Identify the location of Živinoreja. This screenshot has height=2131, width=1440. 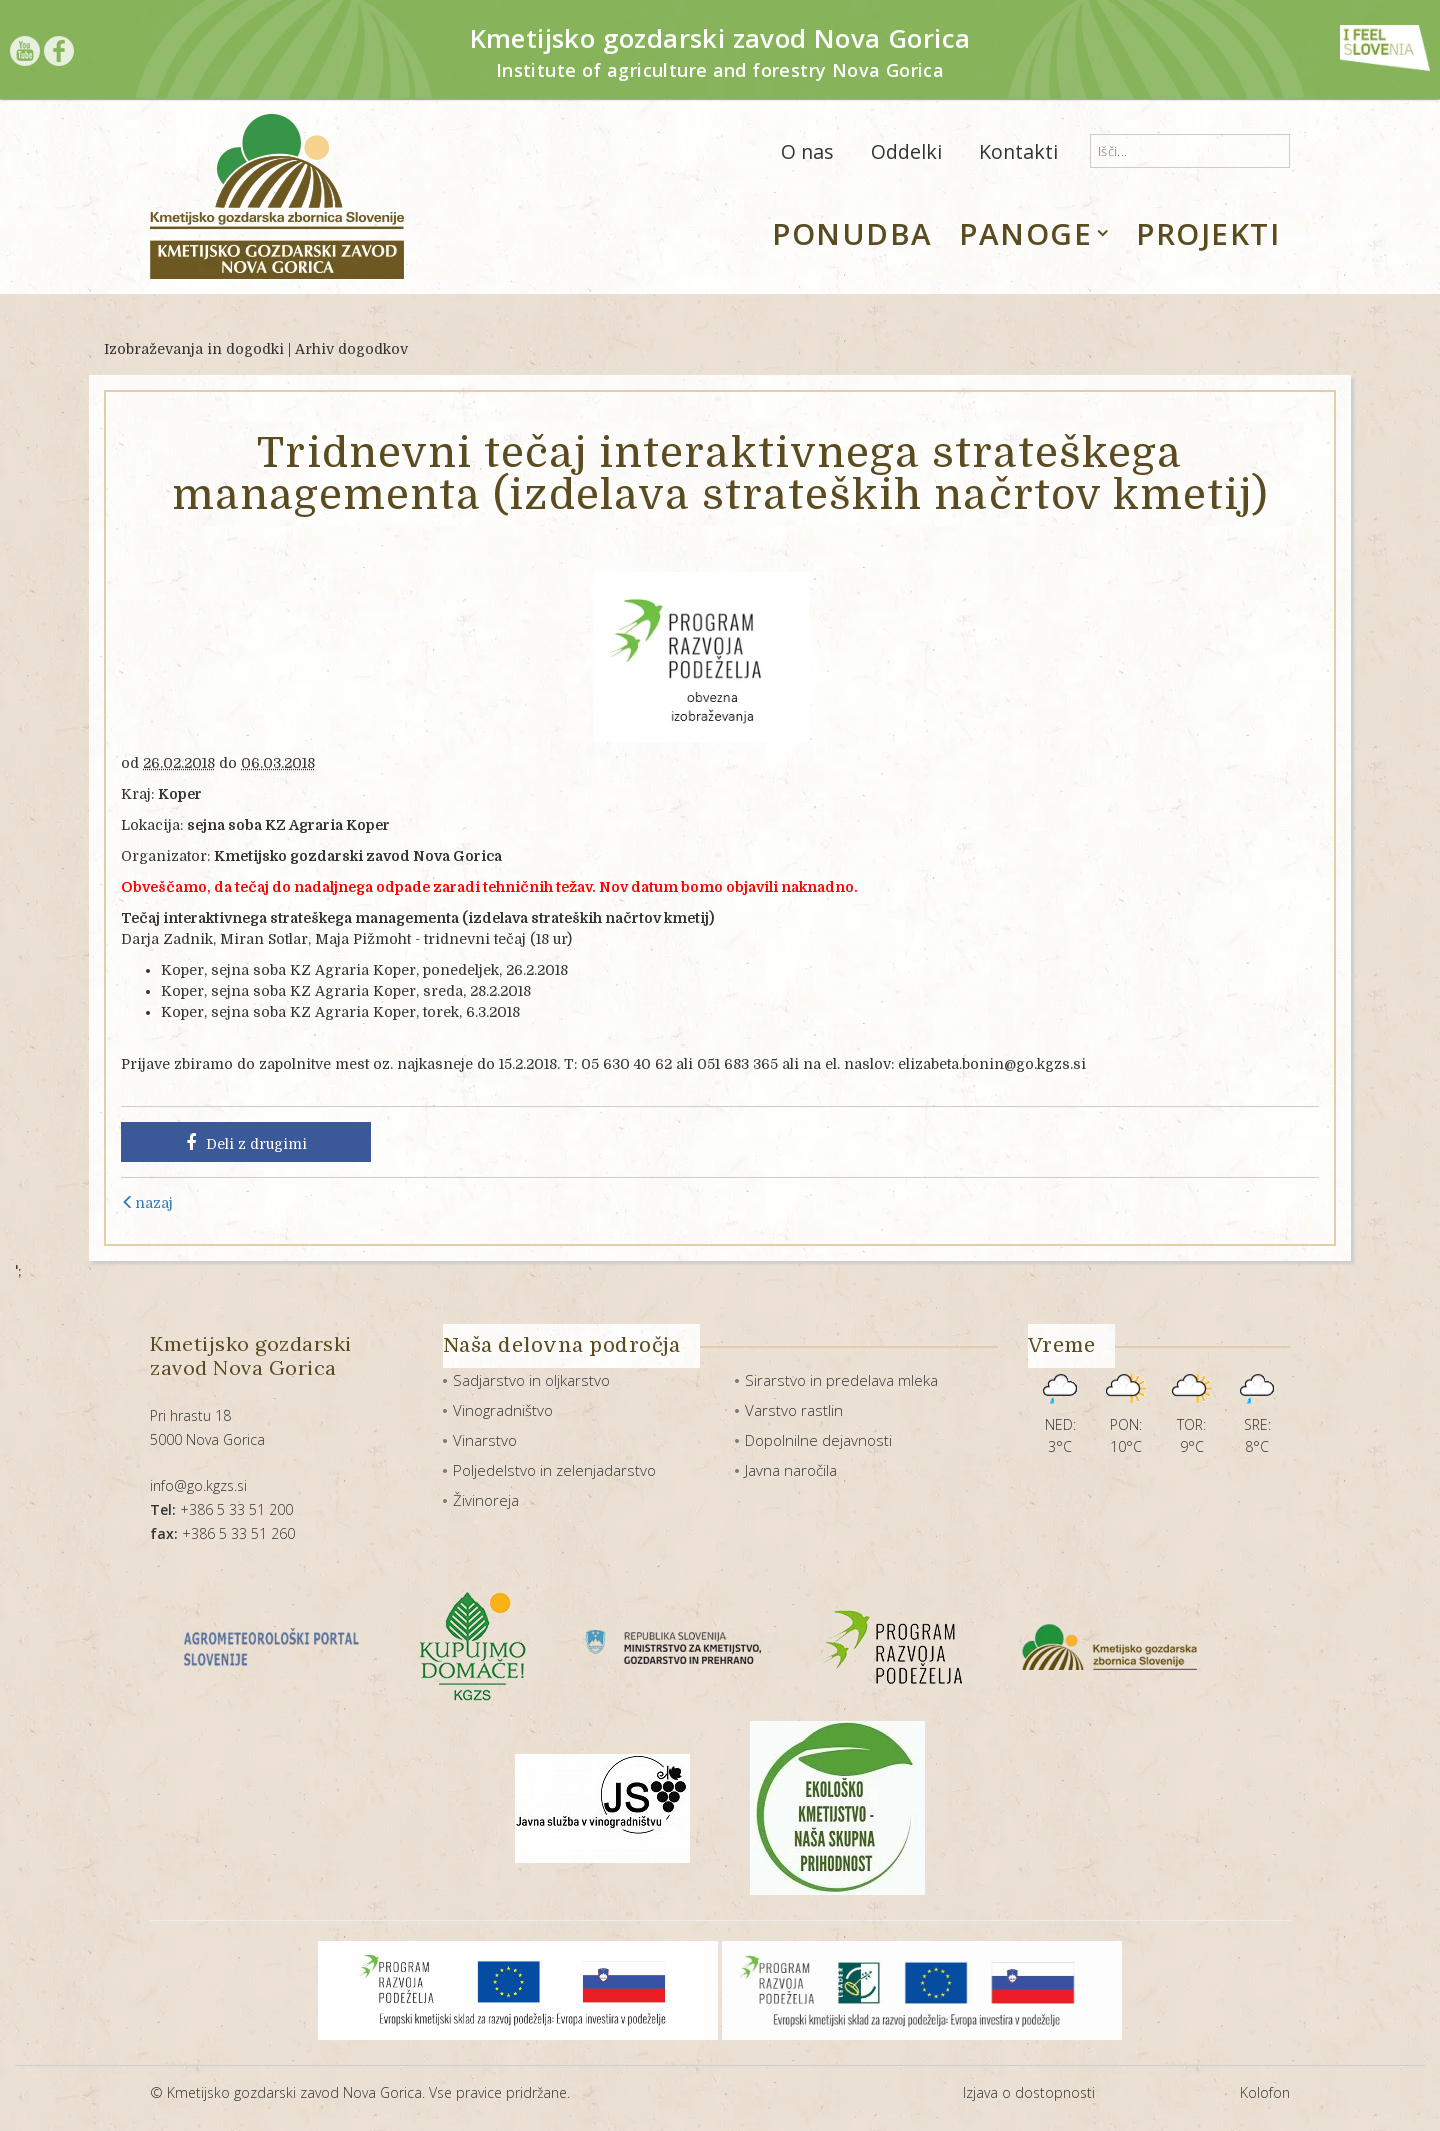
(486, 1500).